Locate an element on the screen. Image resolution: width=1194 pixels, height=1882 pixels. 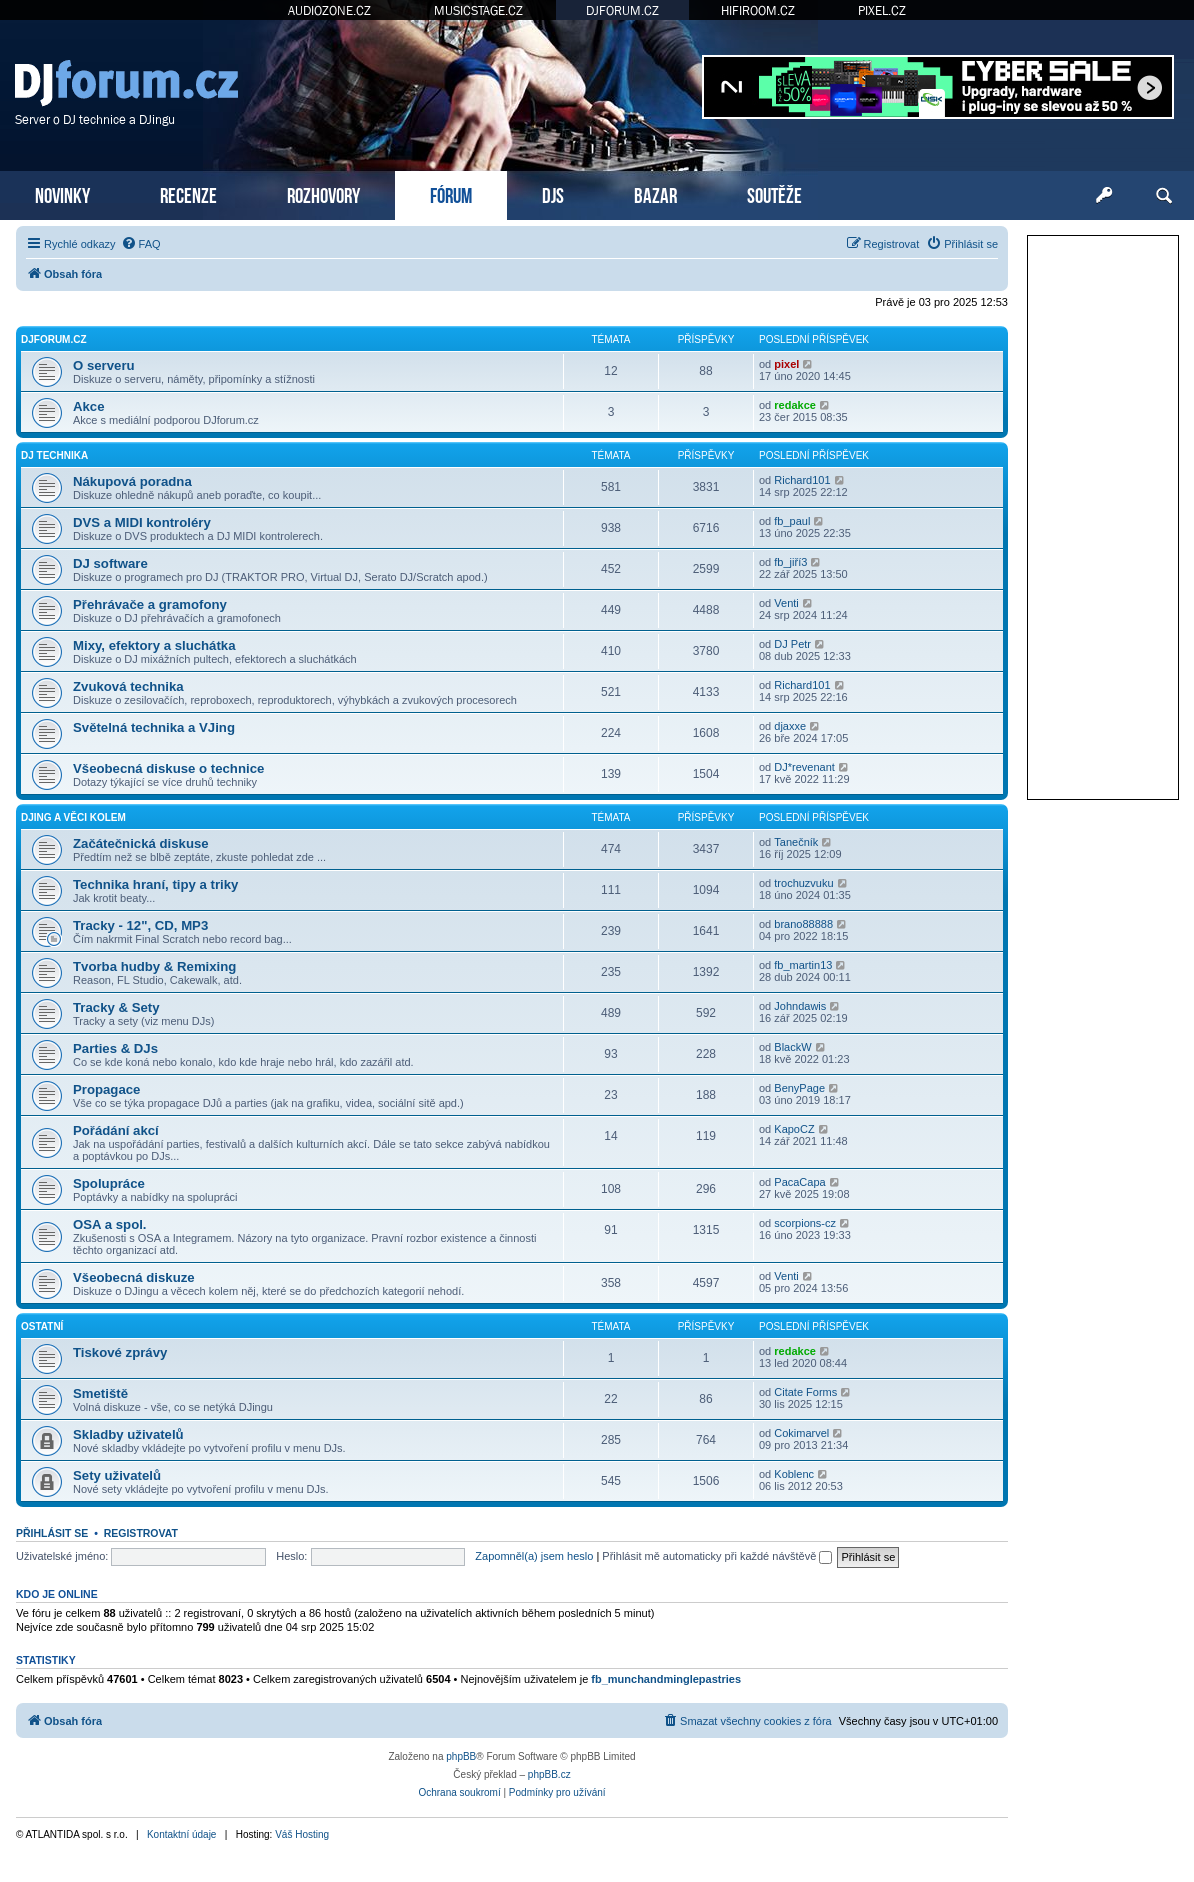
[menuitem] is located at coordinates (141, 244).